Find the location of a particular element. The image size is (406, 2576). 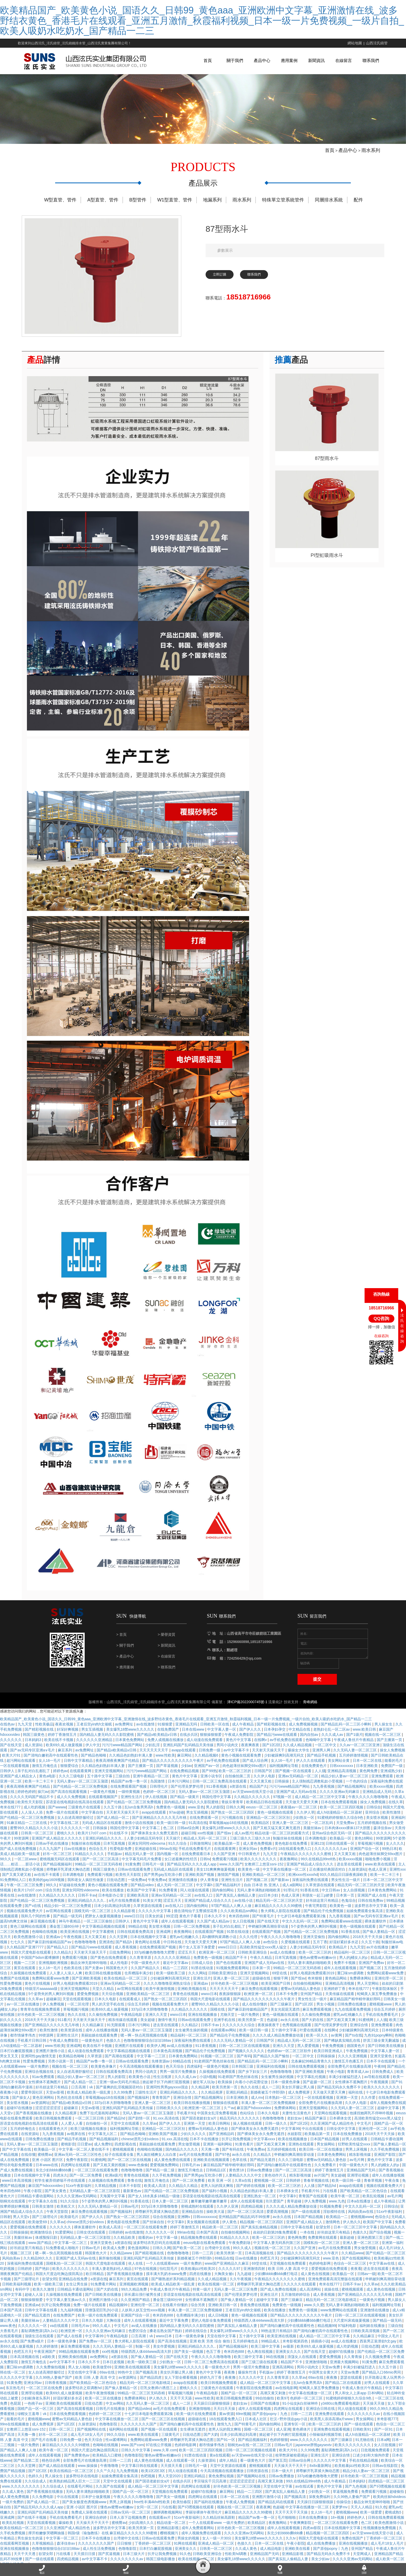

女人一级一片30分 is located at coordinates (217, 2547).